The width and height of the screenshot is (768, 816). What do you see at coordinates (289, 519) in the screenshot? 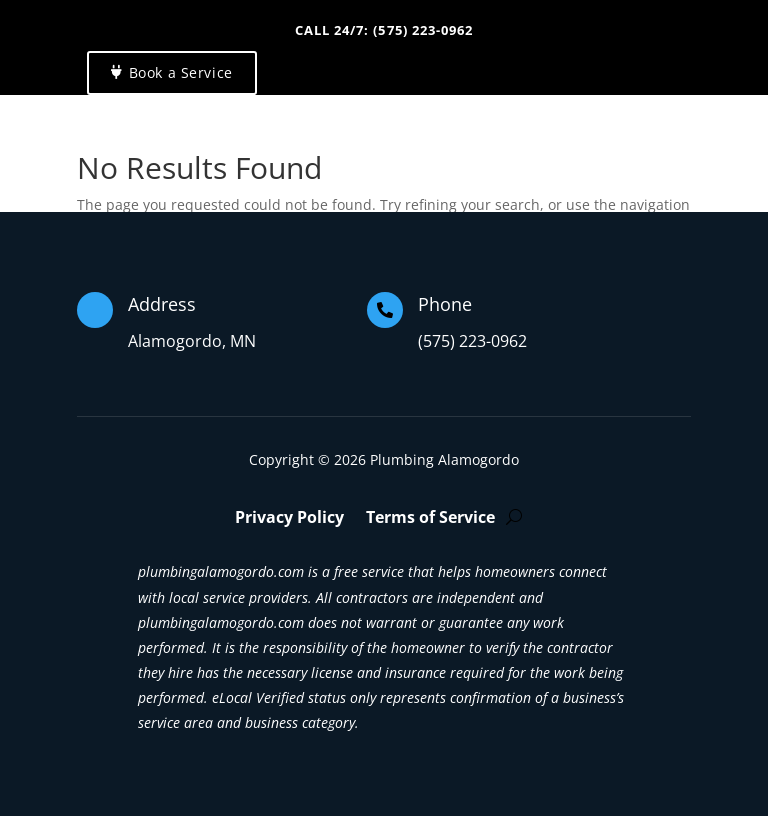
I see `Privacy Policy` at bounding box center [289, 519].